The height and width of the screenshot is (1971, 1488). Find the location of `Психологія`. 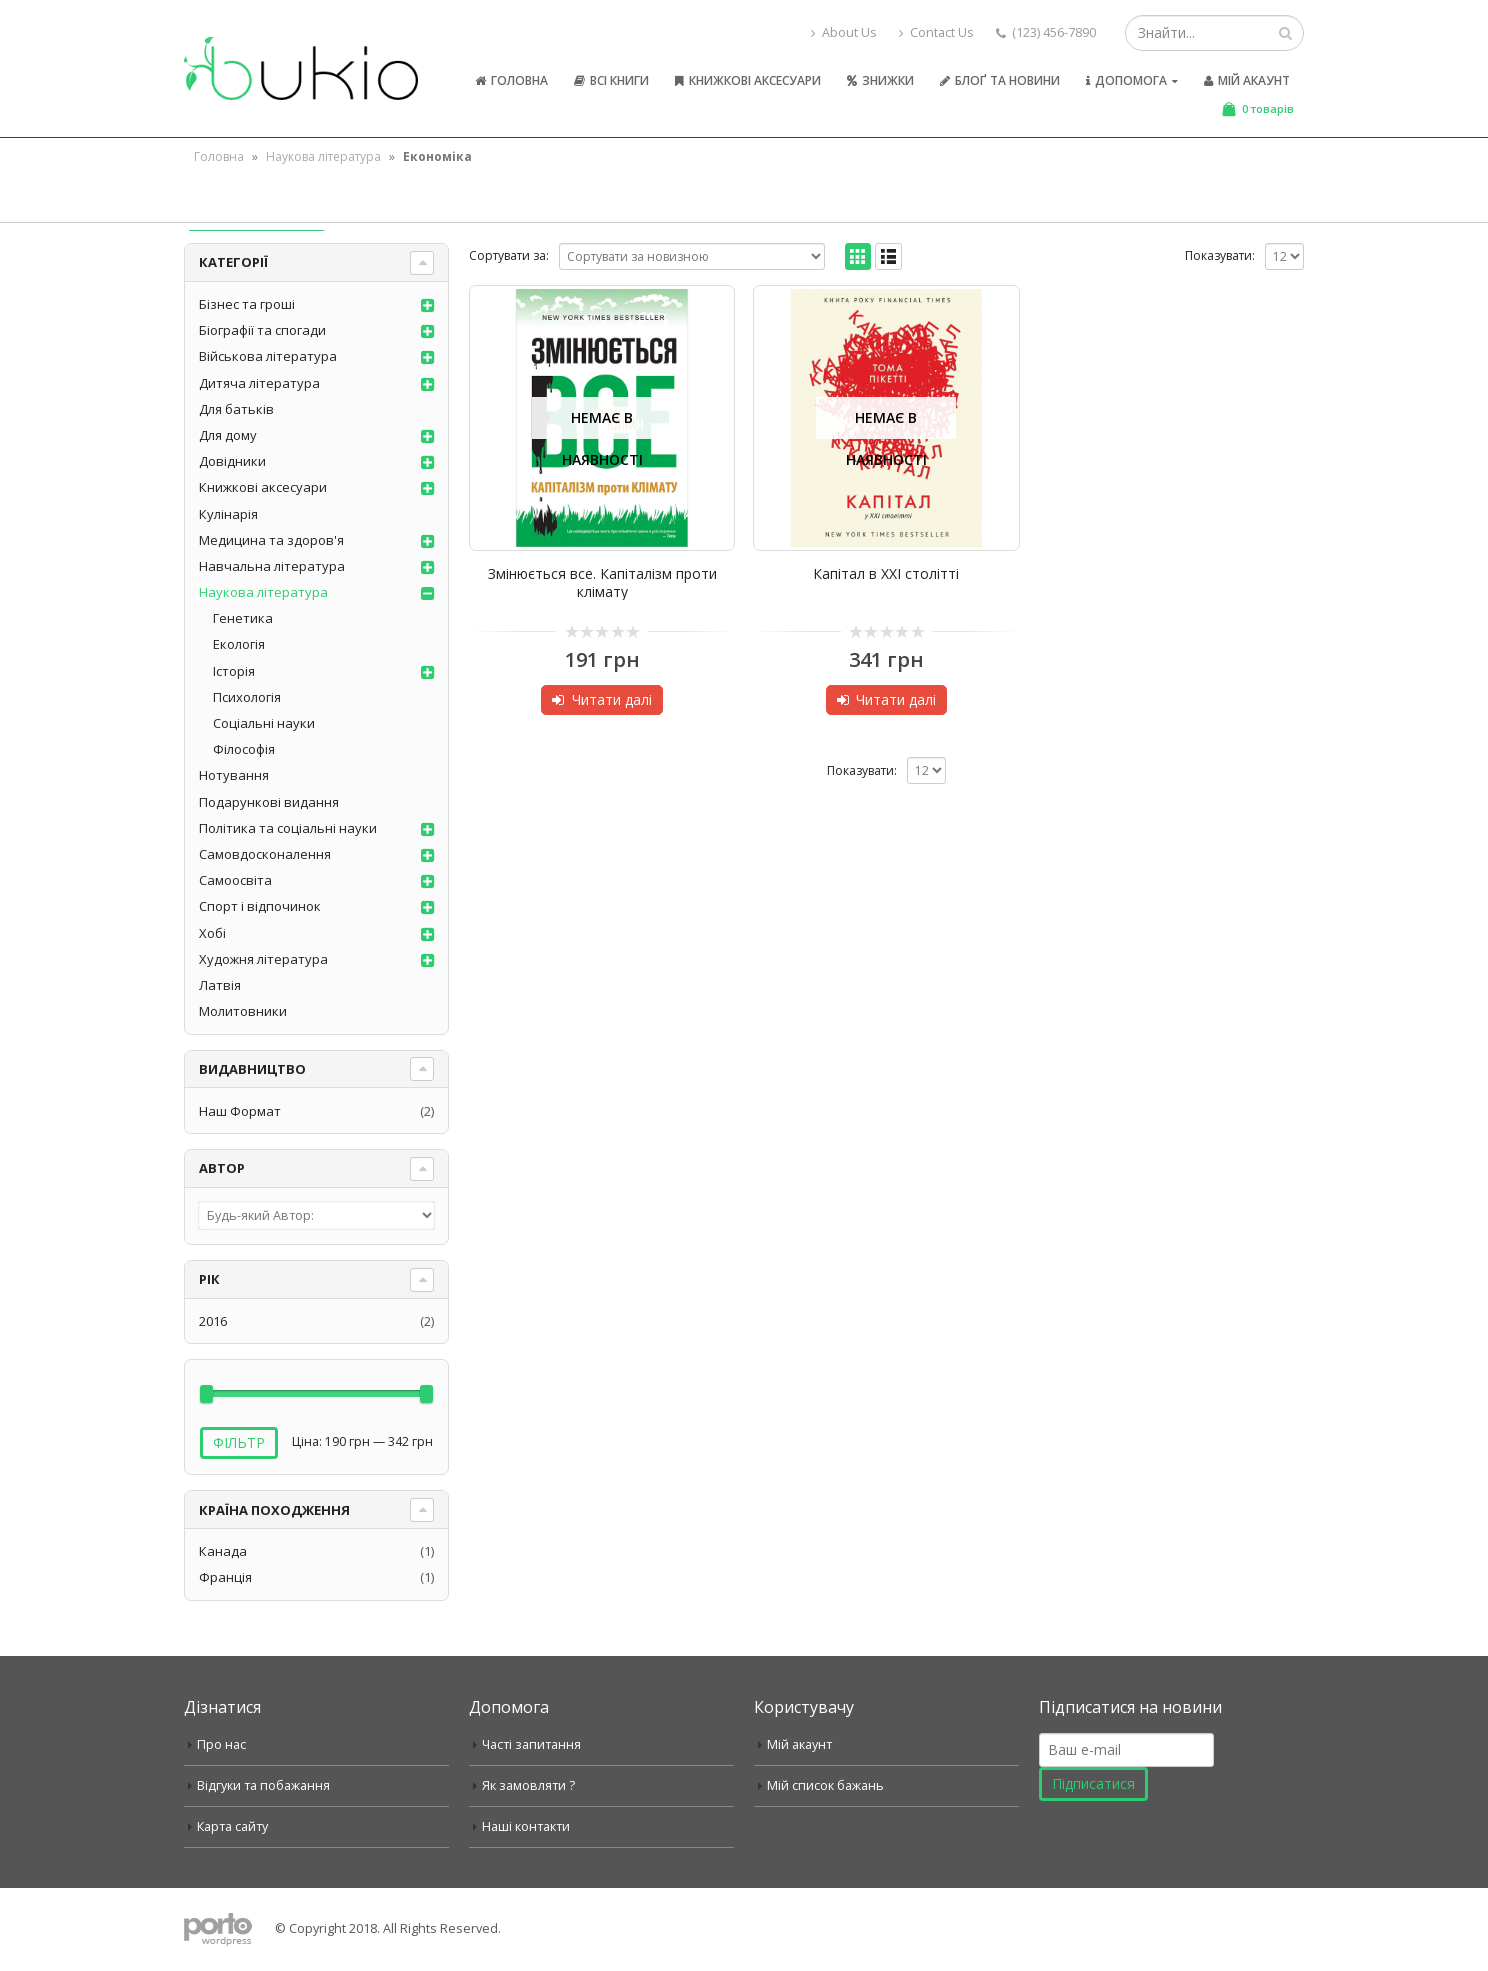

Психологія is located at coordinates (247, 697).